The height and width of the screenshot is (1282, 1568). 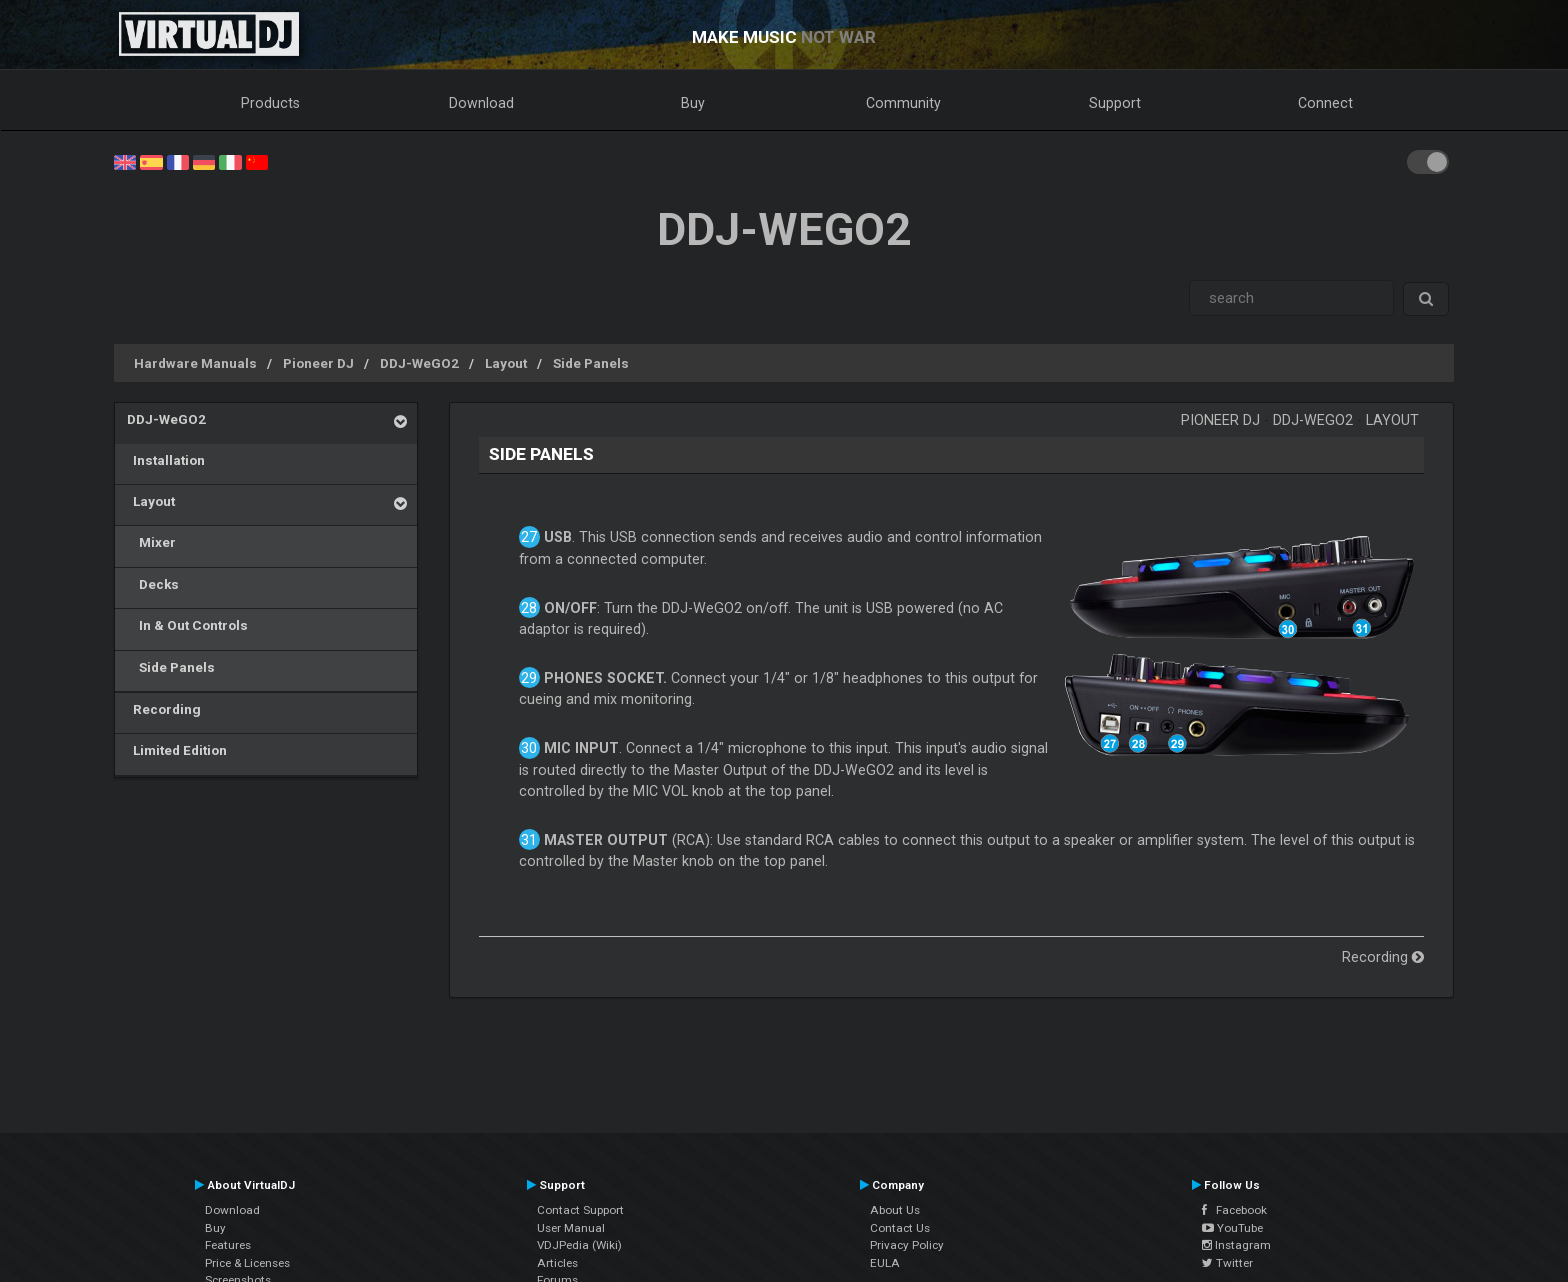 What do you see at coordinates (166, 460) in the screenshot?
I see `Installation` at bounding box center [166, 460].